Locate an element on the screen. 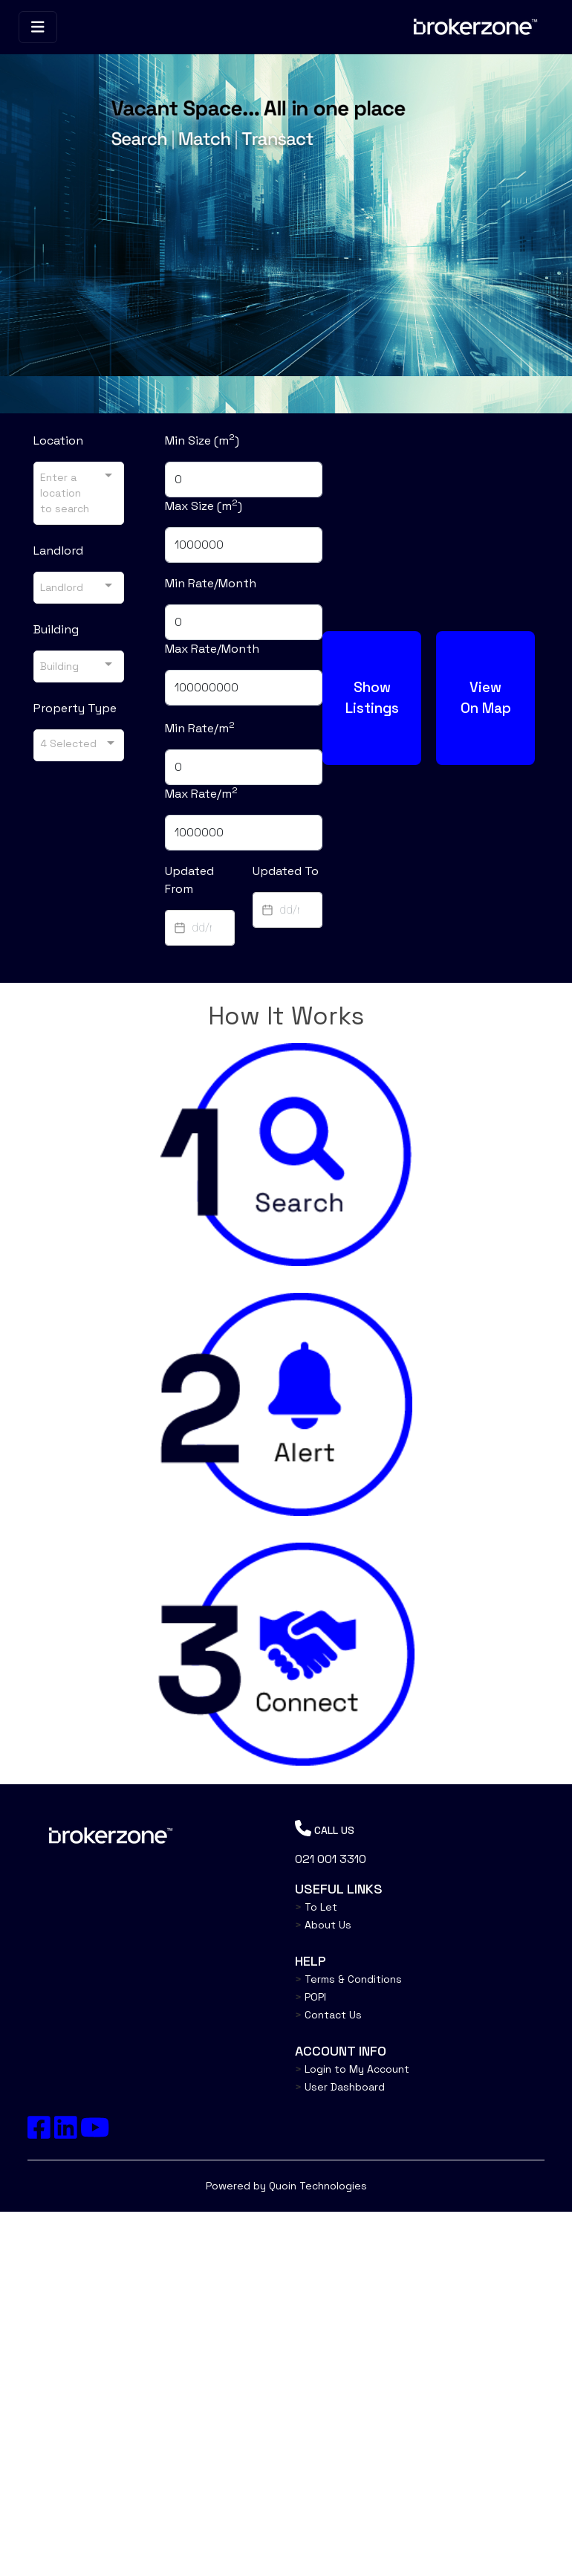  Contact Us is located at coordinates (328, 2014).